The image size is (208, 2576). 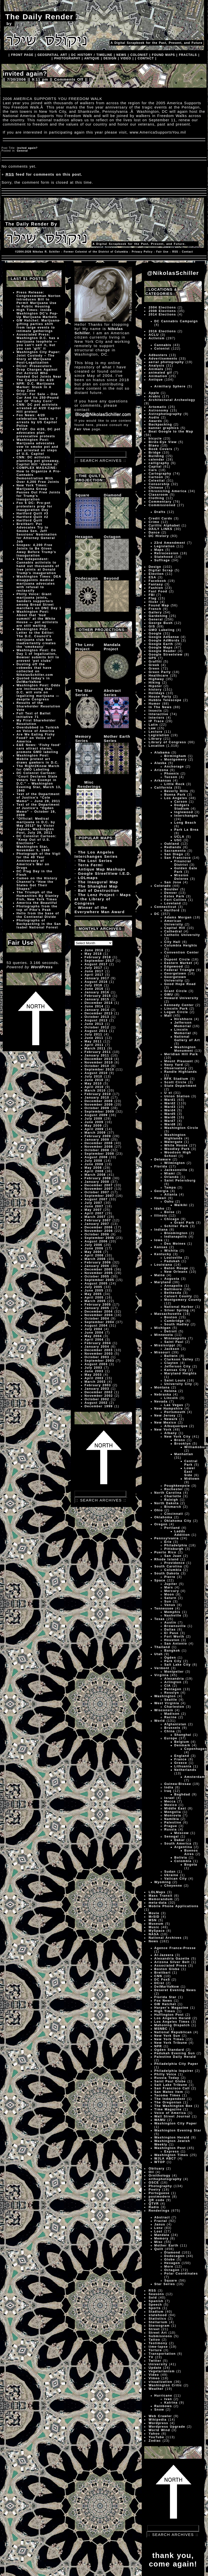 What do you see at coordinates (172, 1528) in the screenshot?
I see `Portland` at bounding box center [172, 1528].